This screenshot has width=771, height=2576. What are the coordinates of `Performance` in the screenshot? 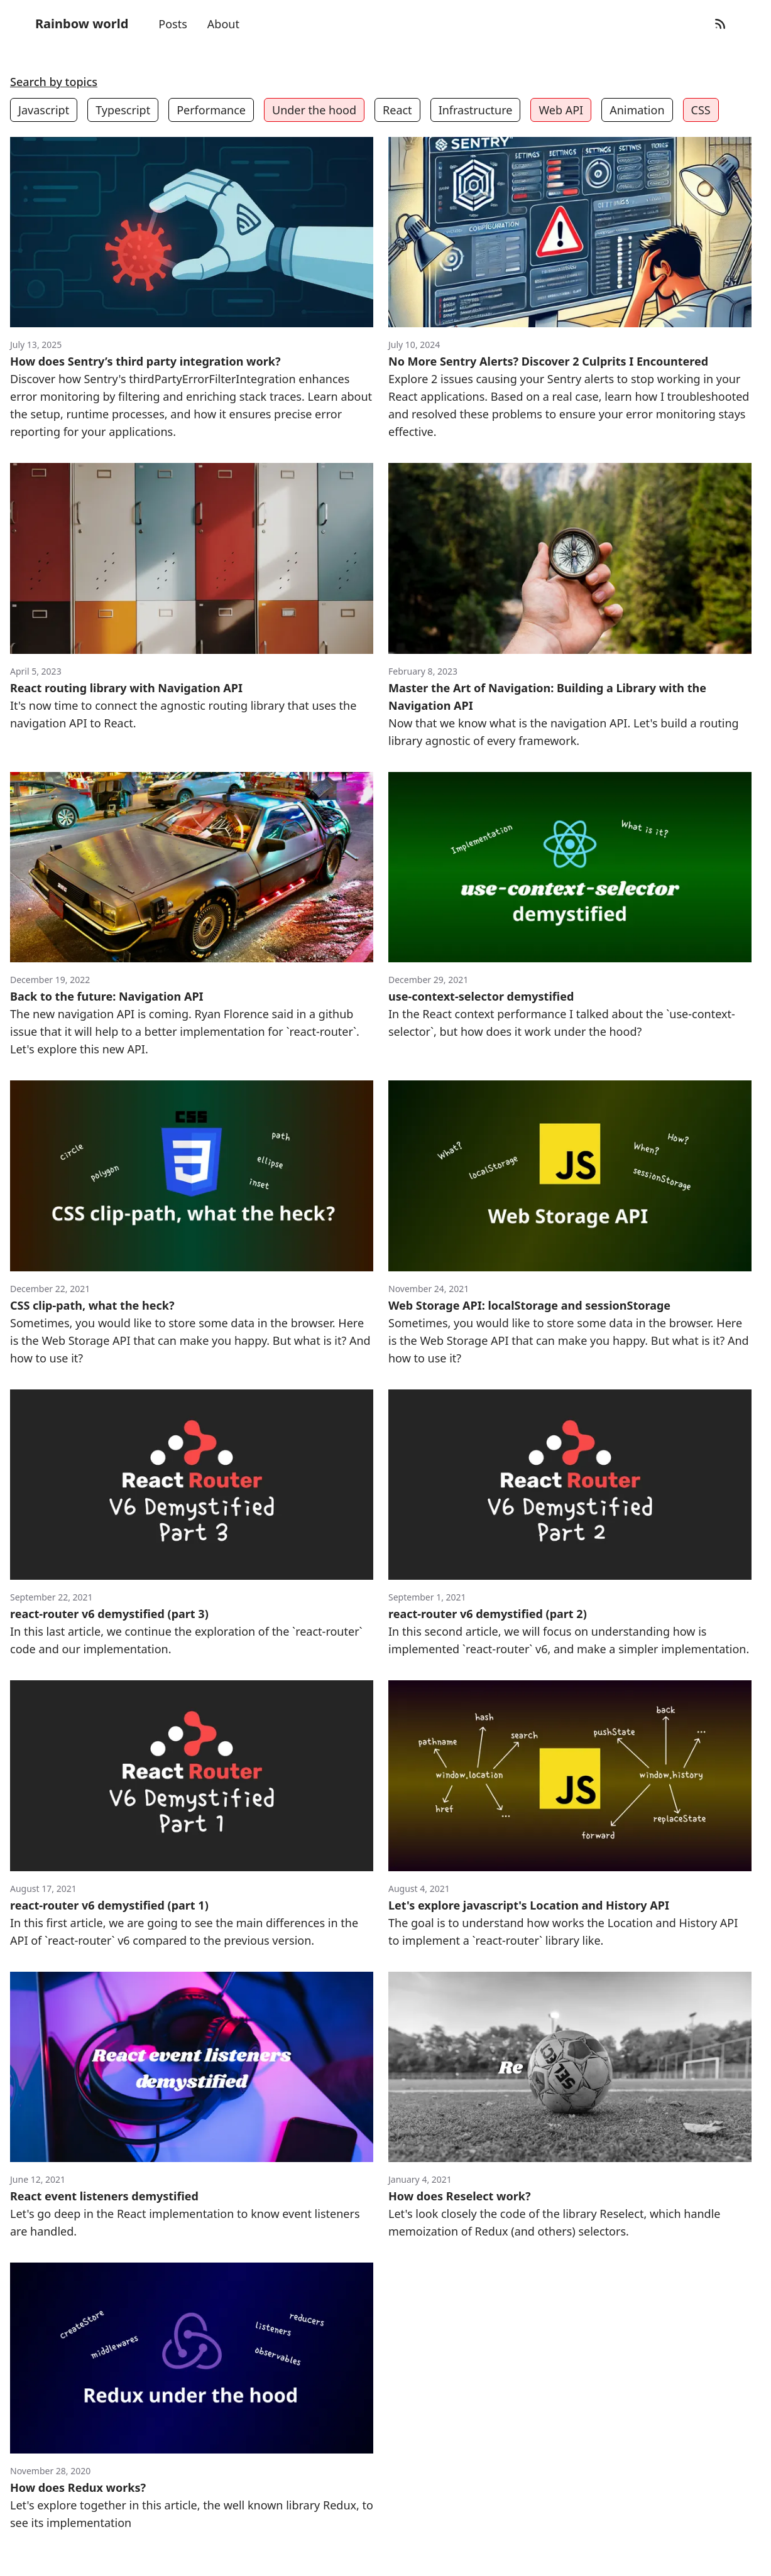 It's located at (211, 109).